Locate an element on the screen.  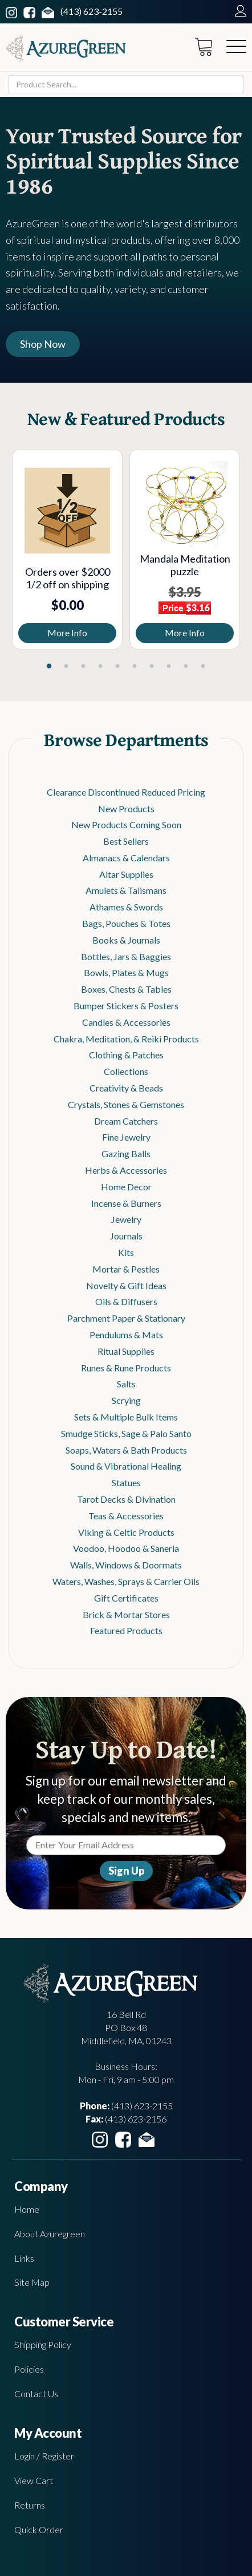
Bumper Stickers & Posters is located at coordinates (126, 1005).